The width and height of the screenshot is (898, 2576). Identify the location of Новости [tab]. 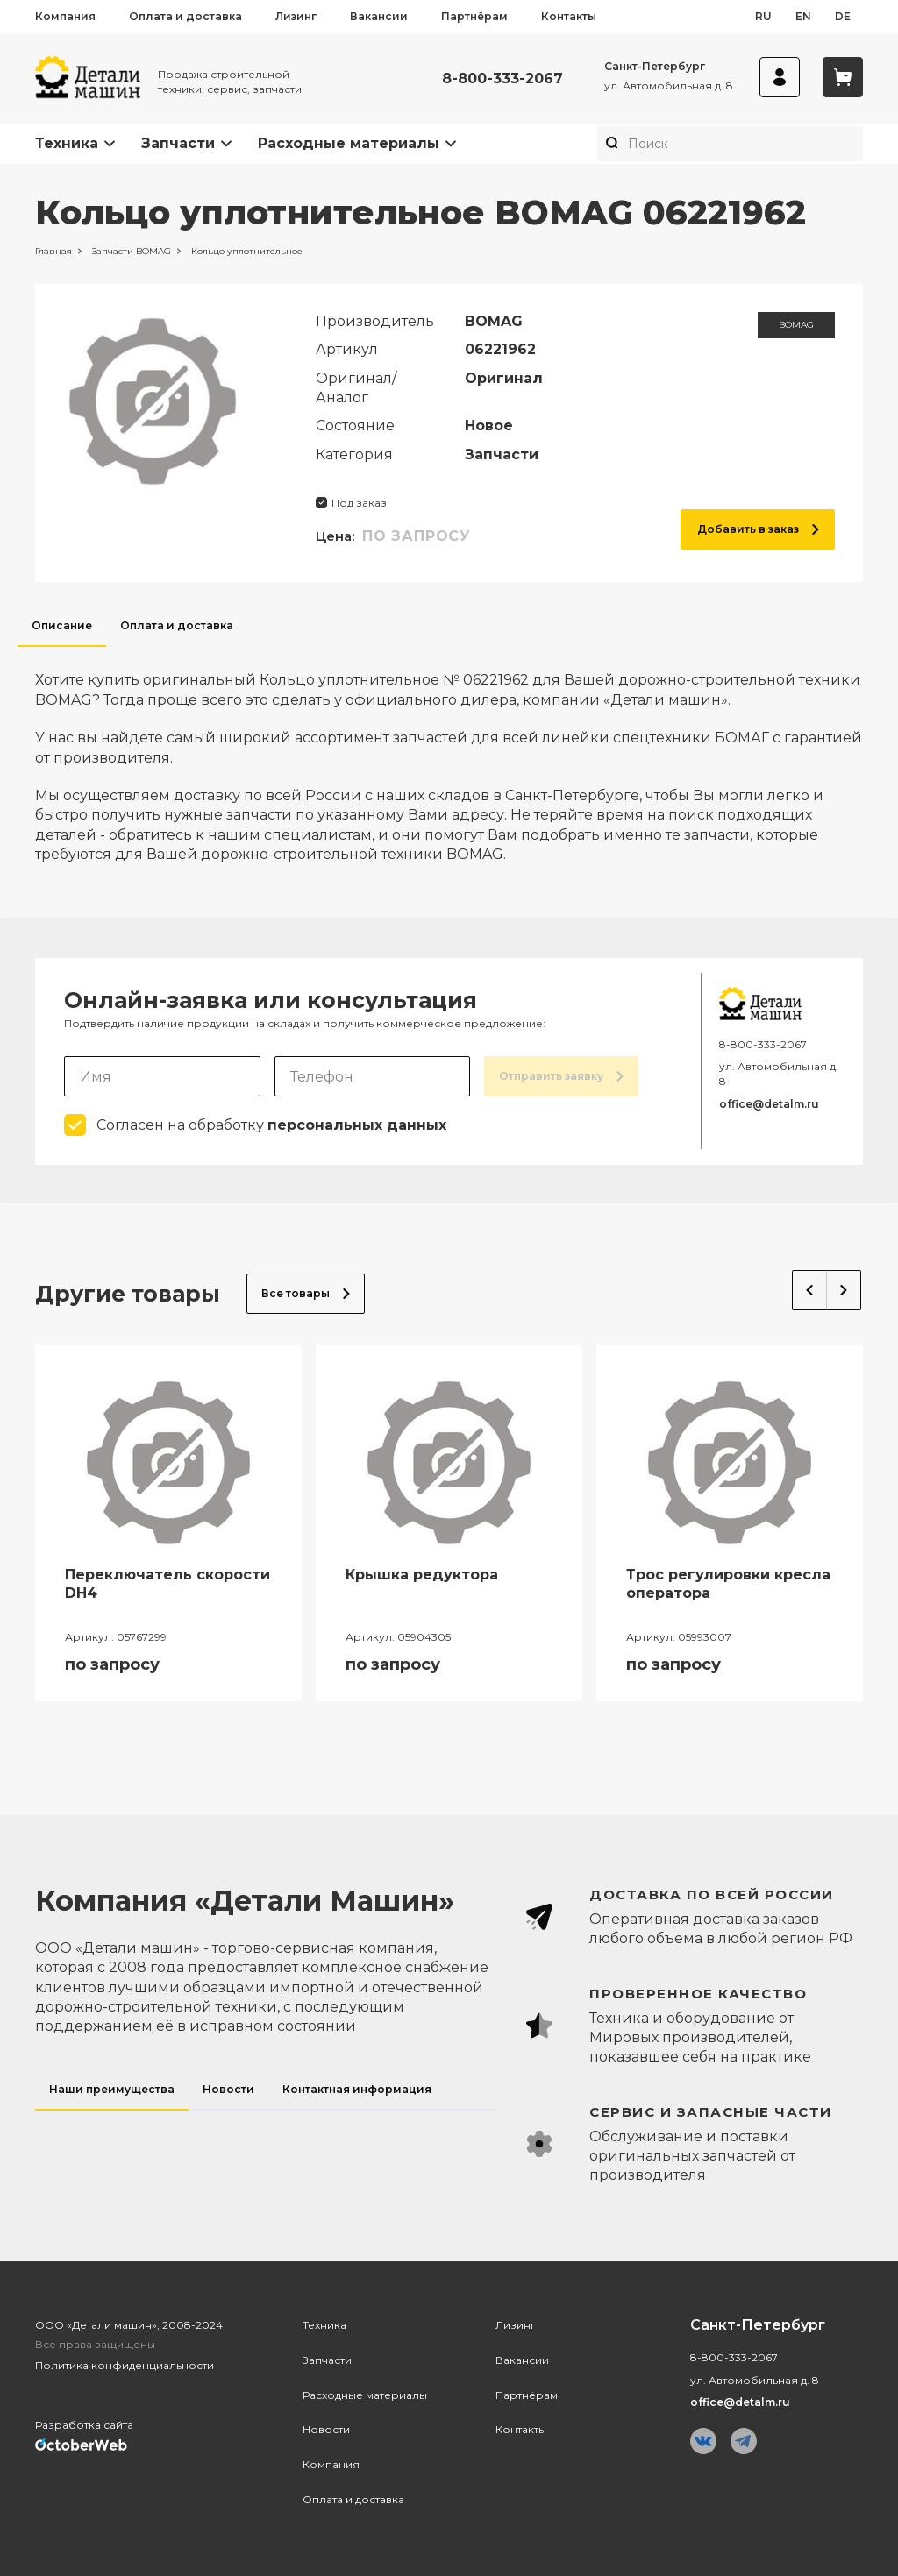
(228, 2089).